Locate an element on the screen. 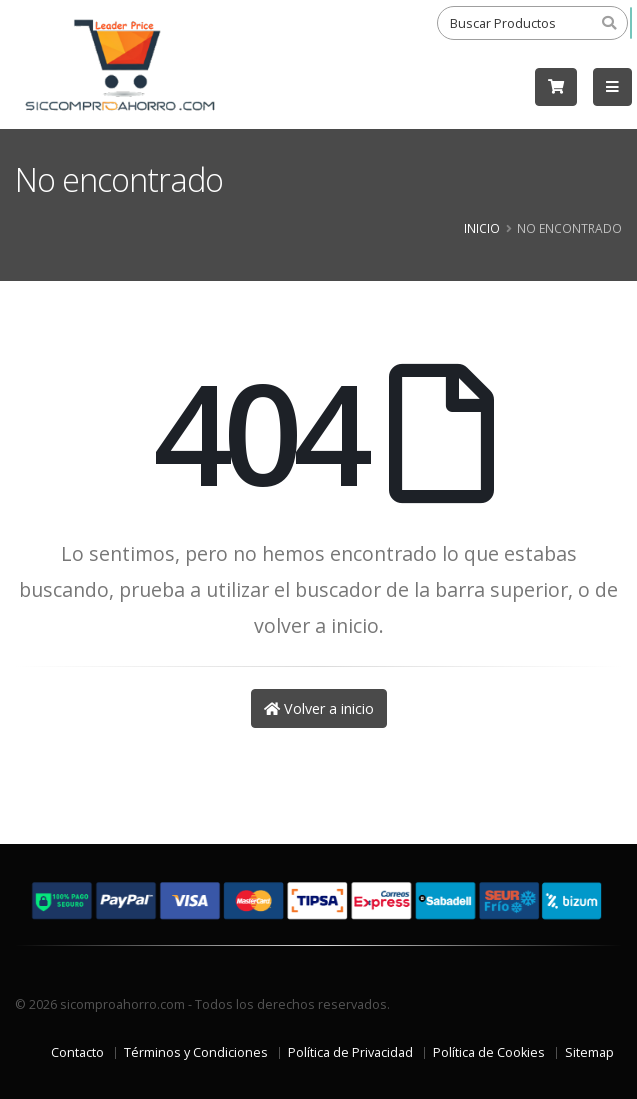 This screenshot has width=637, height=1099. Volver a inicio is located at coordinates (319, 708).